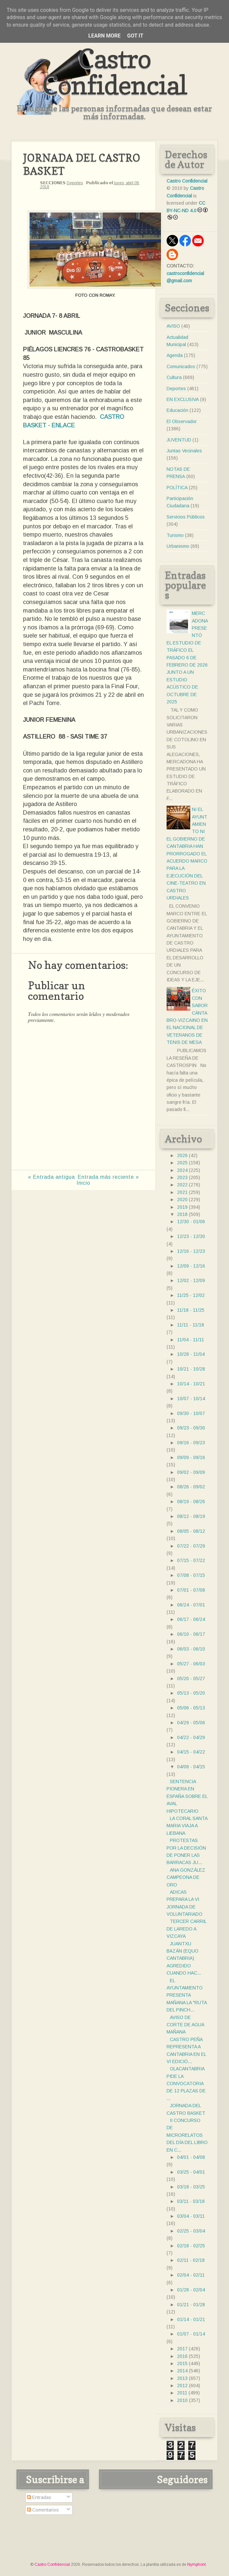 This screenshot has height=2576, width=229. Describe the element at coordinates (191, 1531) in the screenshot. I see `08/05 - 08/12` at that location.